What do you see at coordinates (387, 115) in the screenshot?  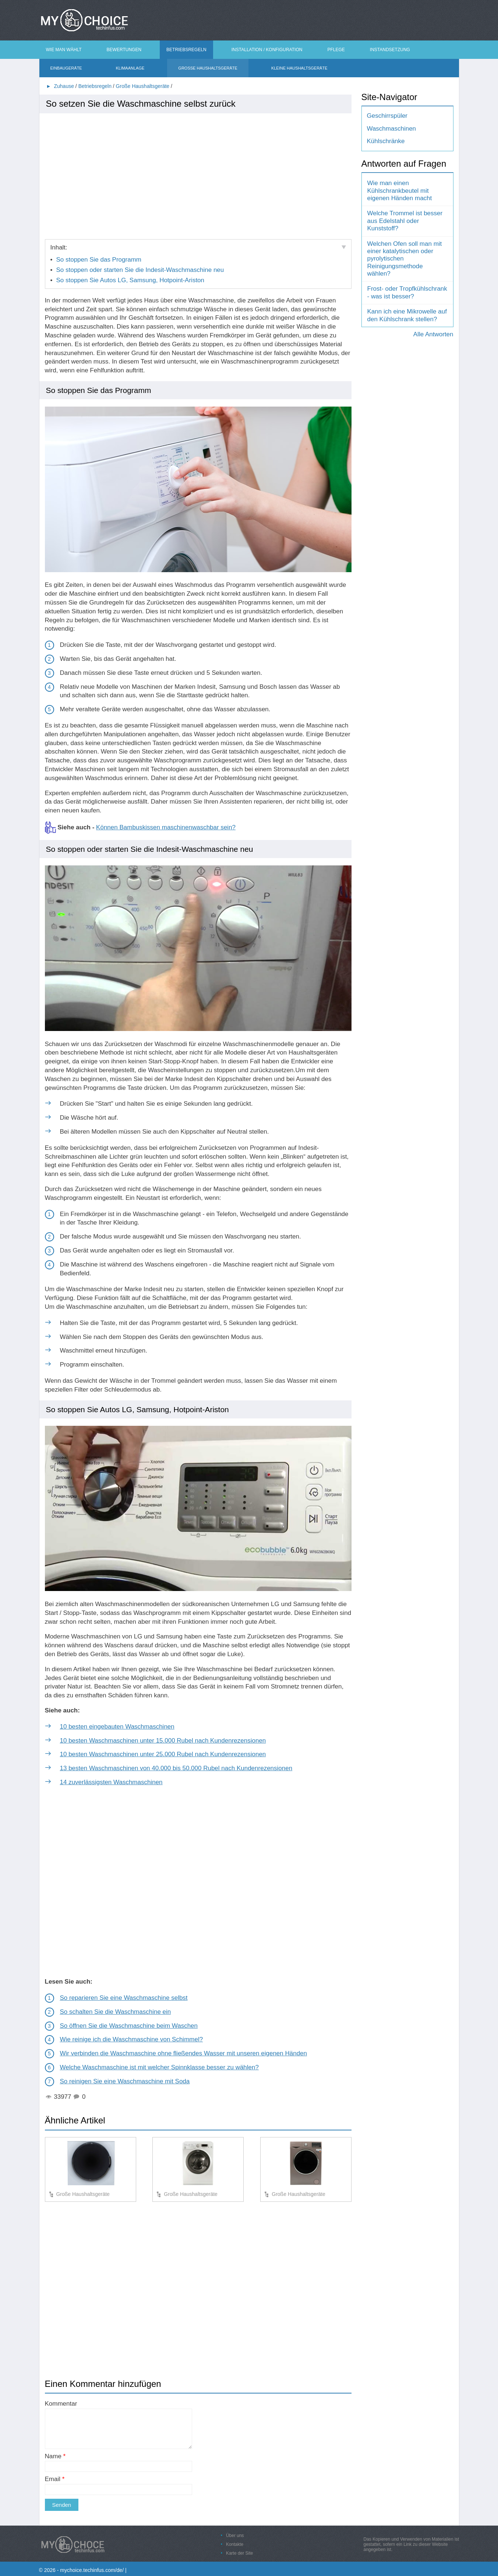 I see `Geschirrspüler` at bounding box center [387, 115].